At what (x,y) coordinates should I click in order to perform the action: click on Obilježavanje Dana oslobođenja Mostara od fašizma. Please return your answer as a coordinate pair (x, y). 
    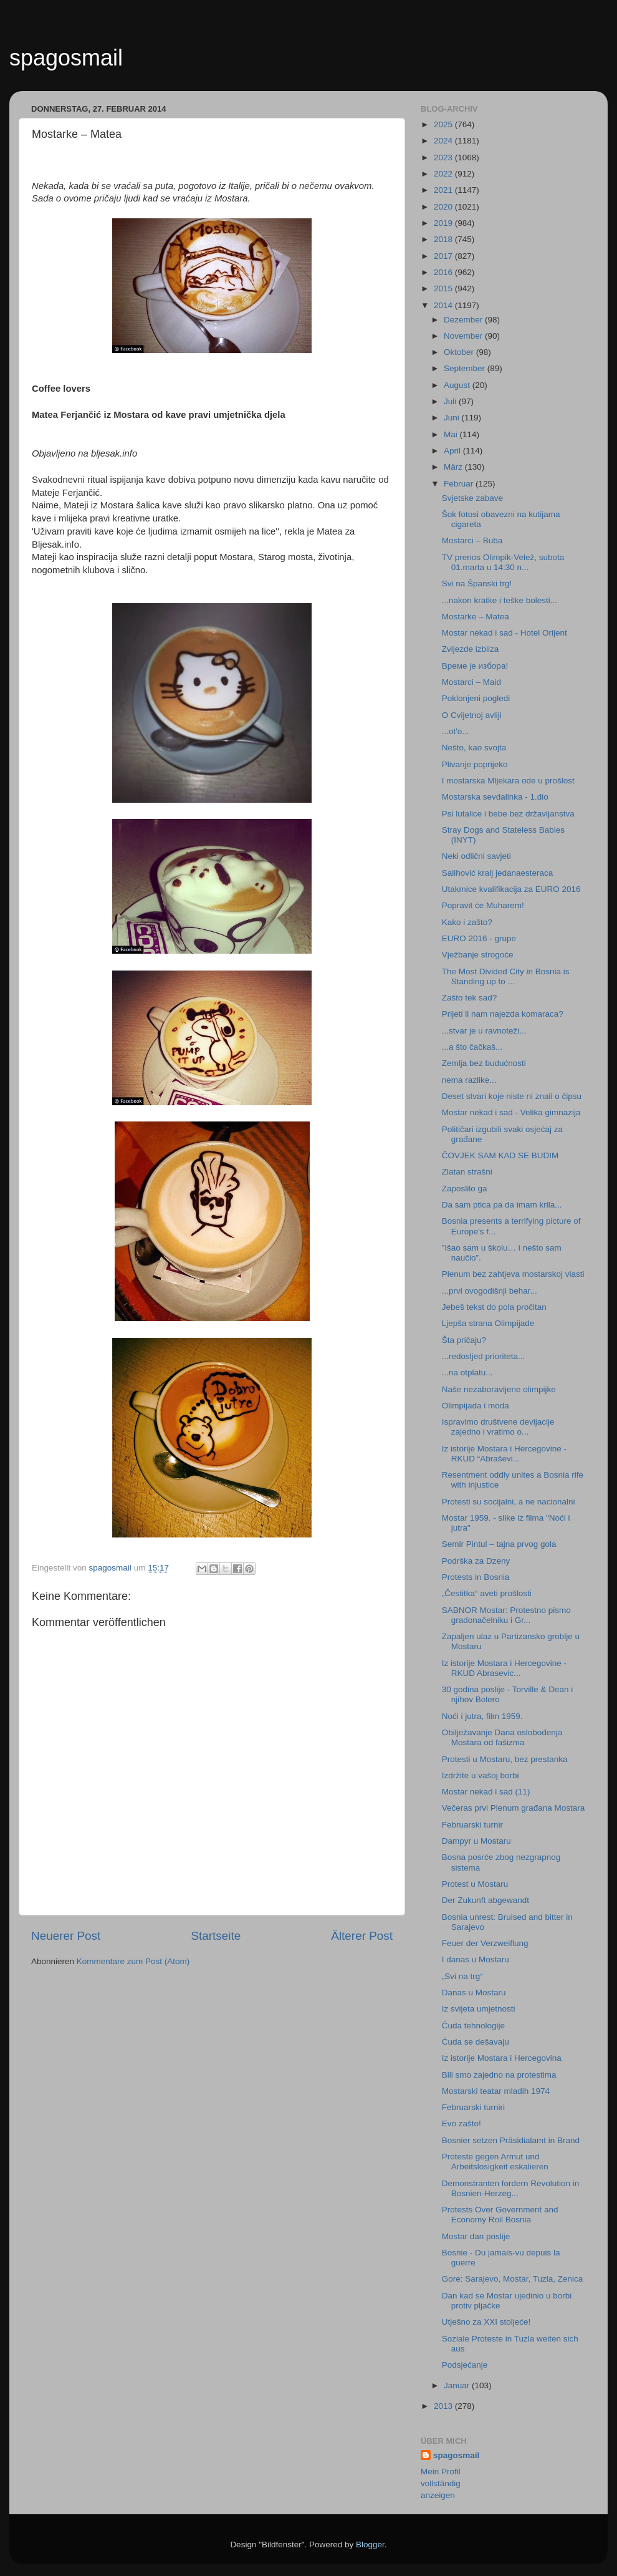
    Looking at the image, I should click on (502, 1737).